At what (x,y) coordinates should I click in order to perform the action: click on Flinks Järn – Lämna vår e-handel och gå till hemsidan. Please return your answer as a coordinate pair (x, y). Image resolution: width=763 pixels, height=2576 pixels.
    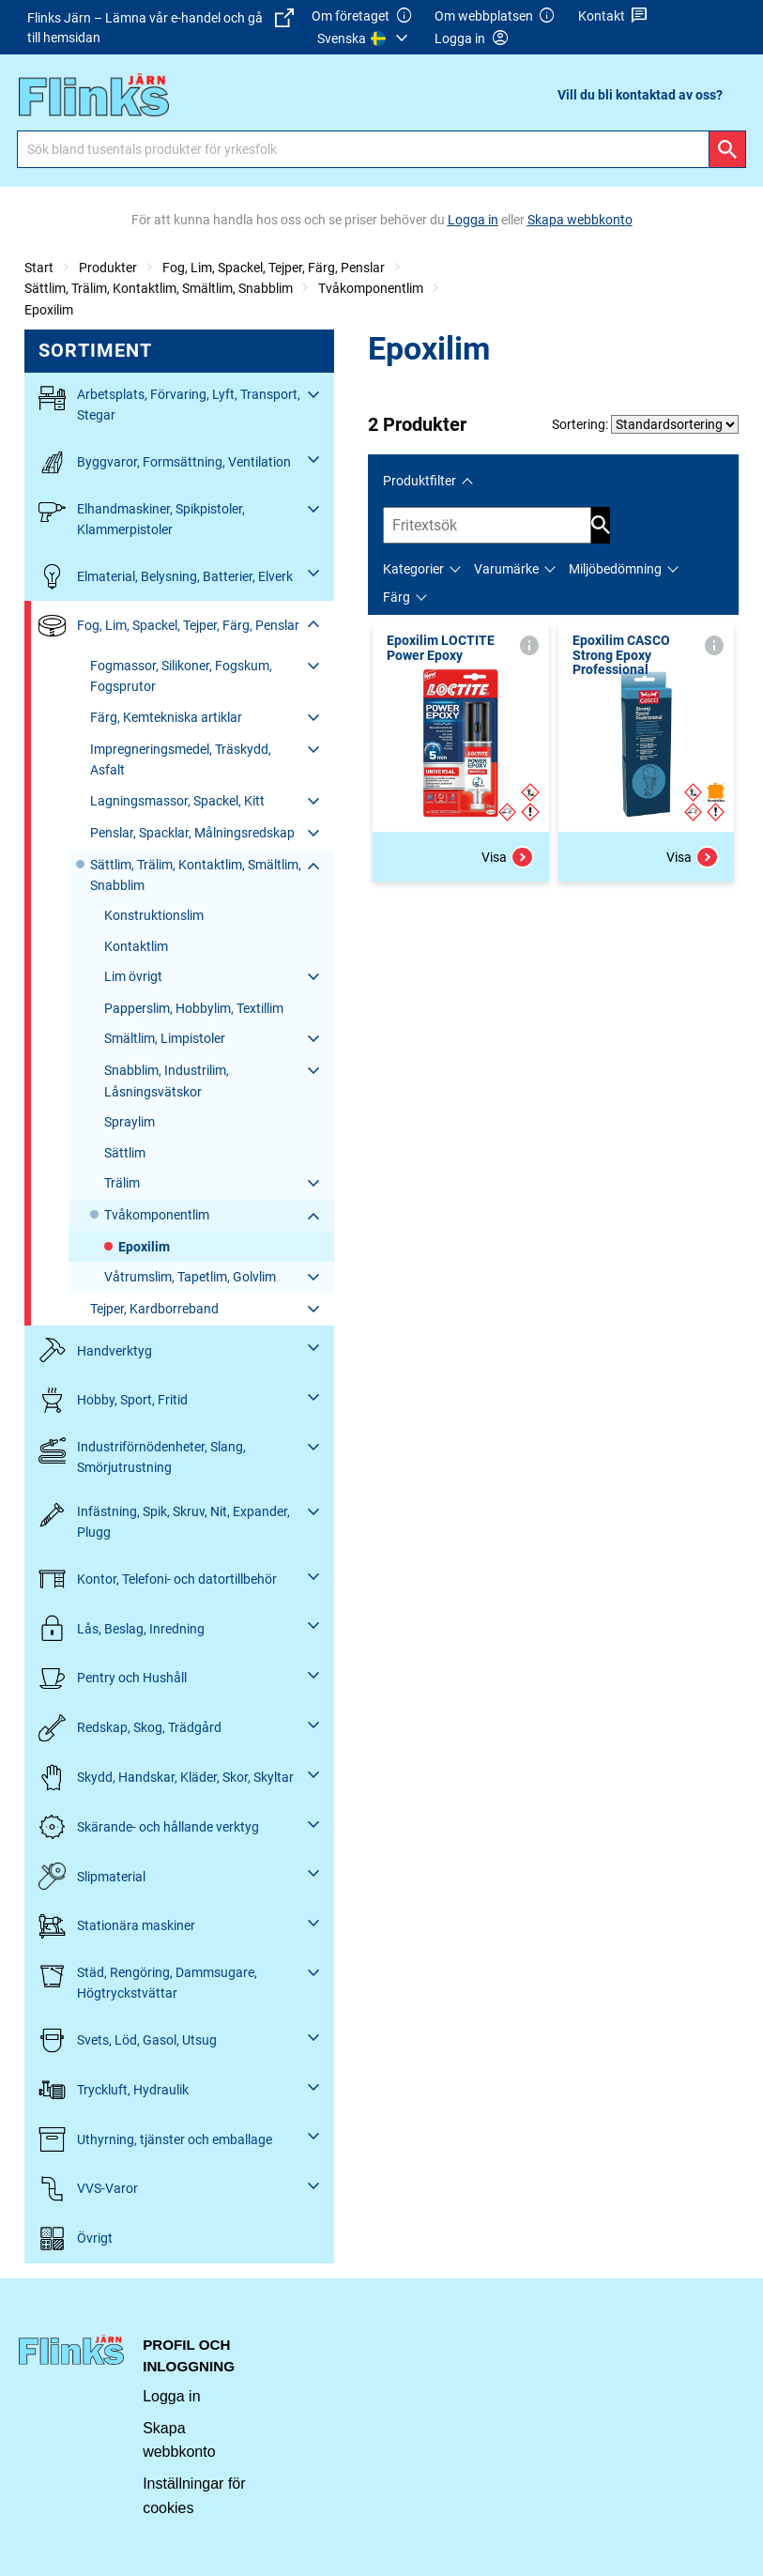
    Looking at the image, I should click on (160, 26).